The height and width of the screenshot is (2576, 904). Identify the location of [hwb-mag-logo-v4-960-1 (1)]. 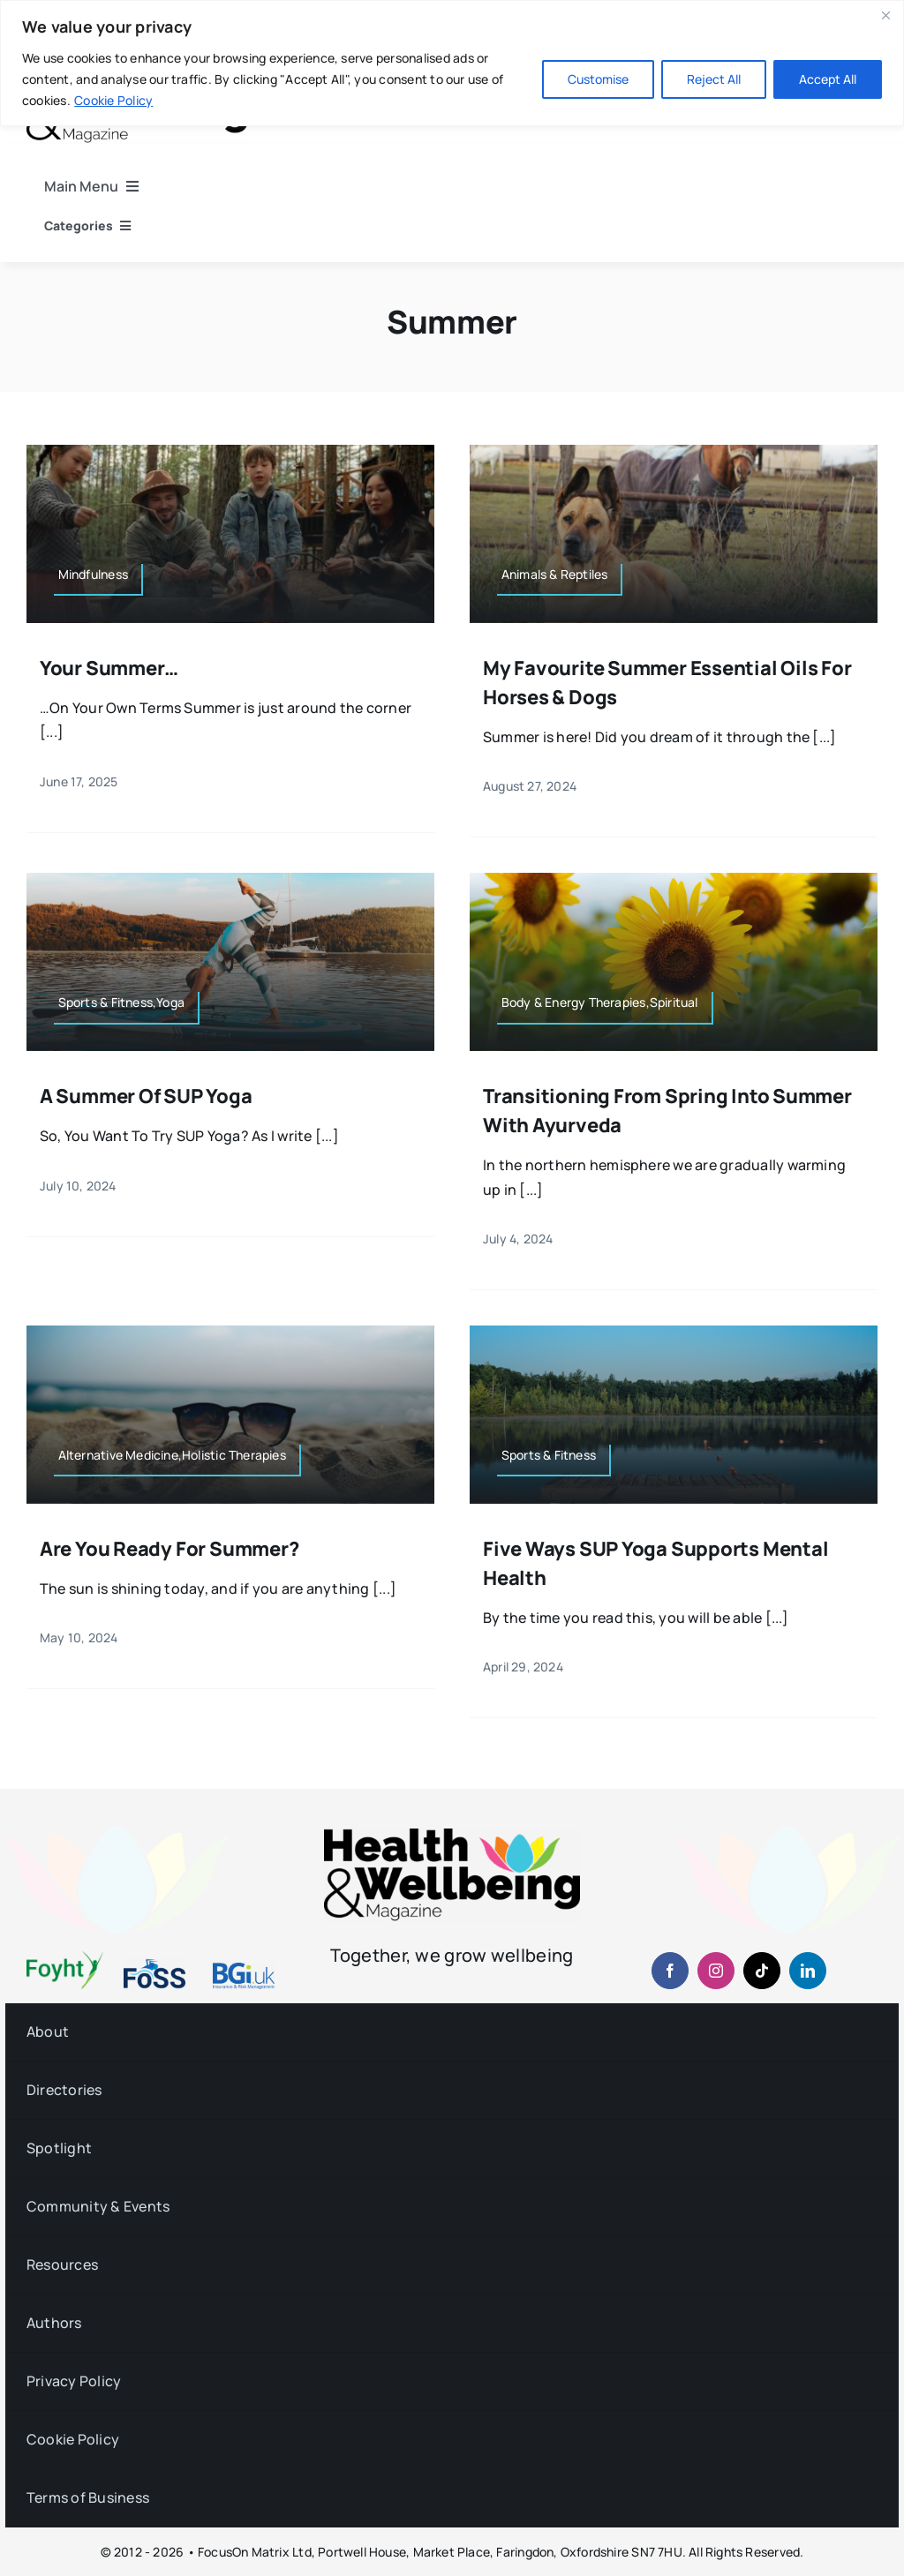
(451, 1835).